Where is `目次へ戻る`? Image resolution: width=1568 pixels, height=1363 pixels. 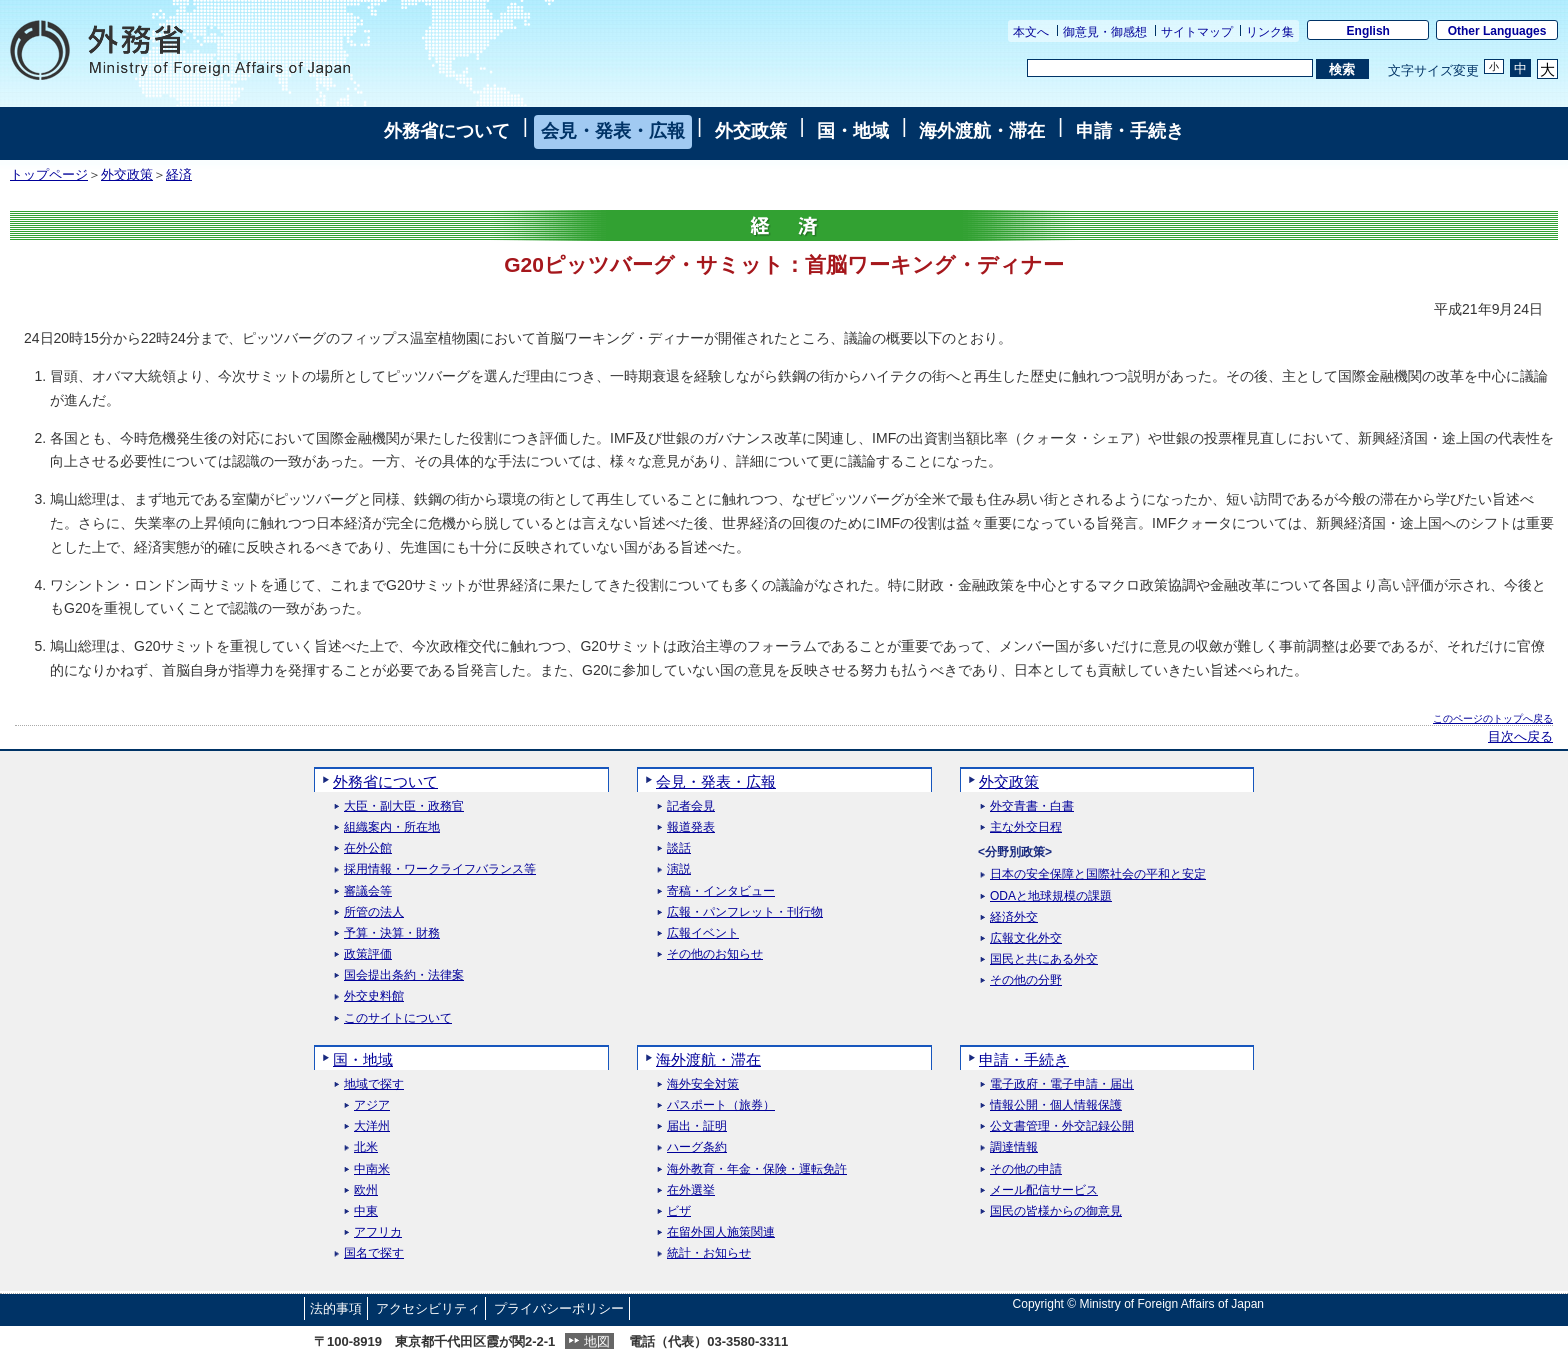 目次へ戻る is located at coordinates (1520, 737).